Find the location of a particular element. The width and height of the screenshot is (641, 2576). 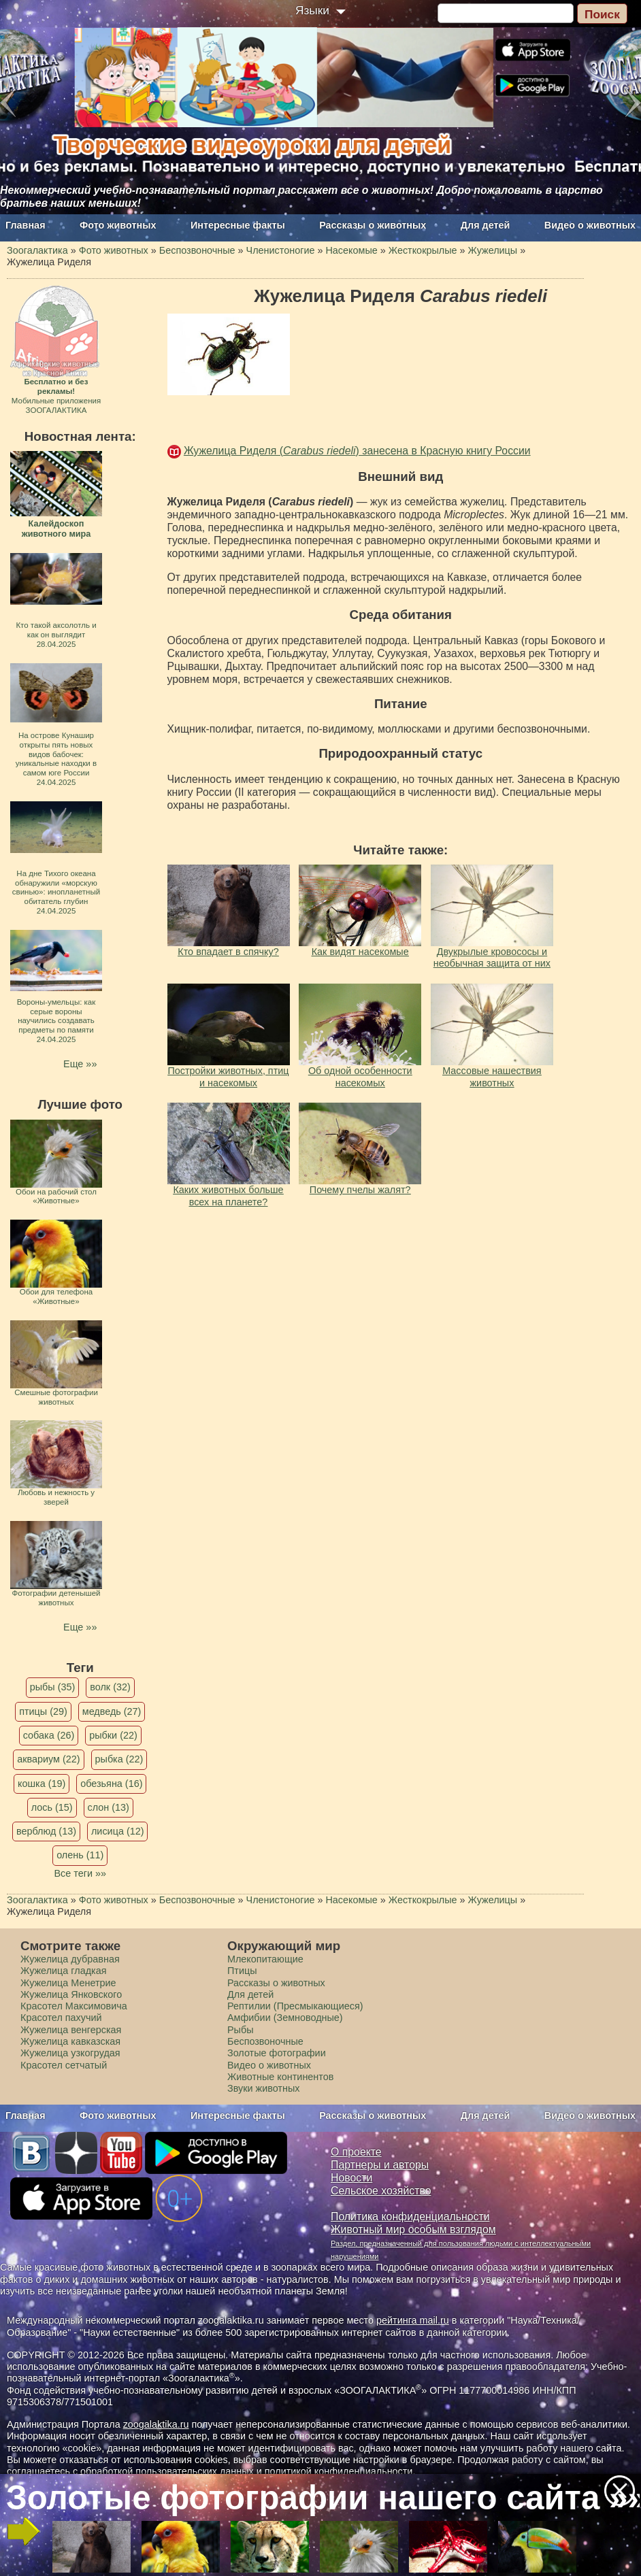

Политика конфиденциальности is located at coordinates (410, 2216).